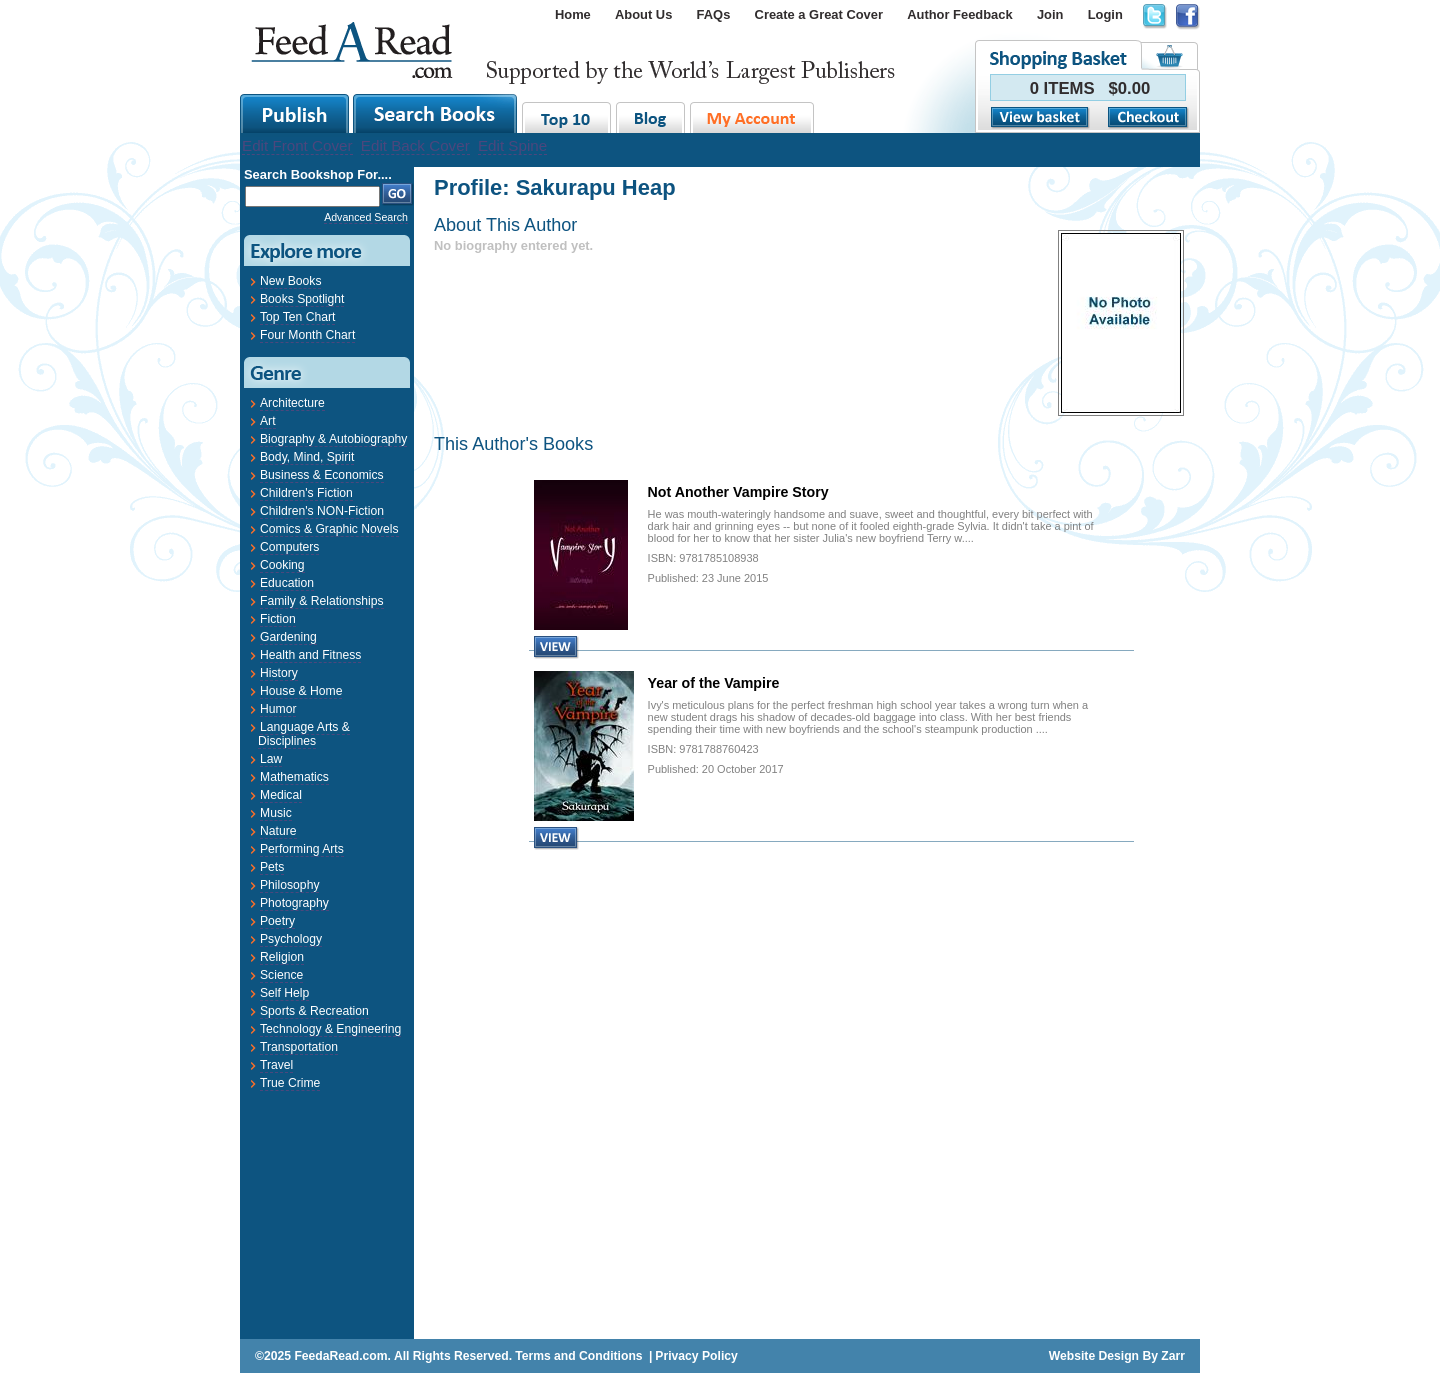  What do you see at coordinates (307, 457) in the screenshot?
I see `Body, Mind, Spirit` at bounding box center [307, 457].